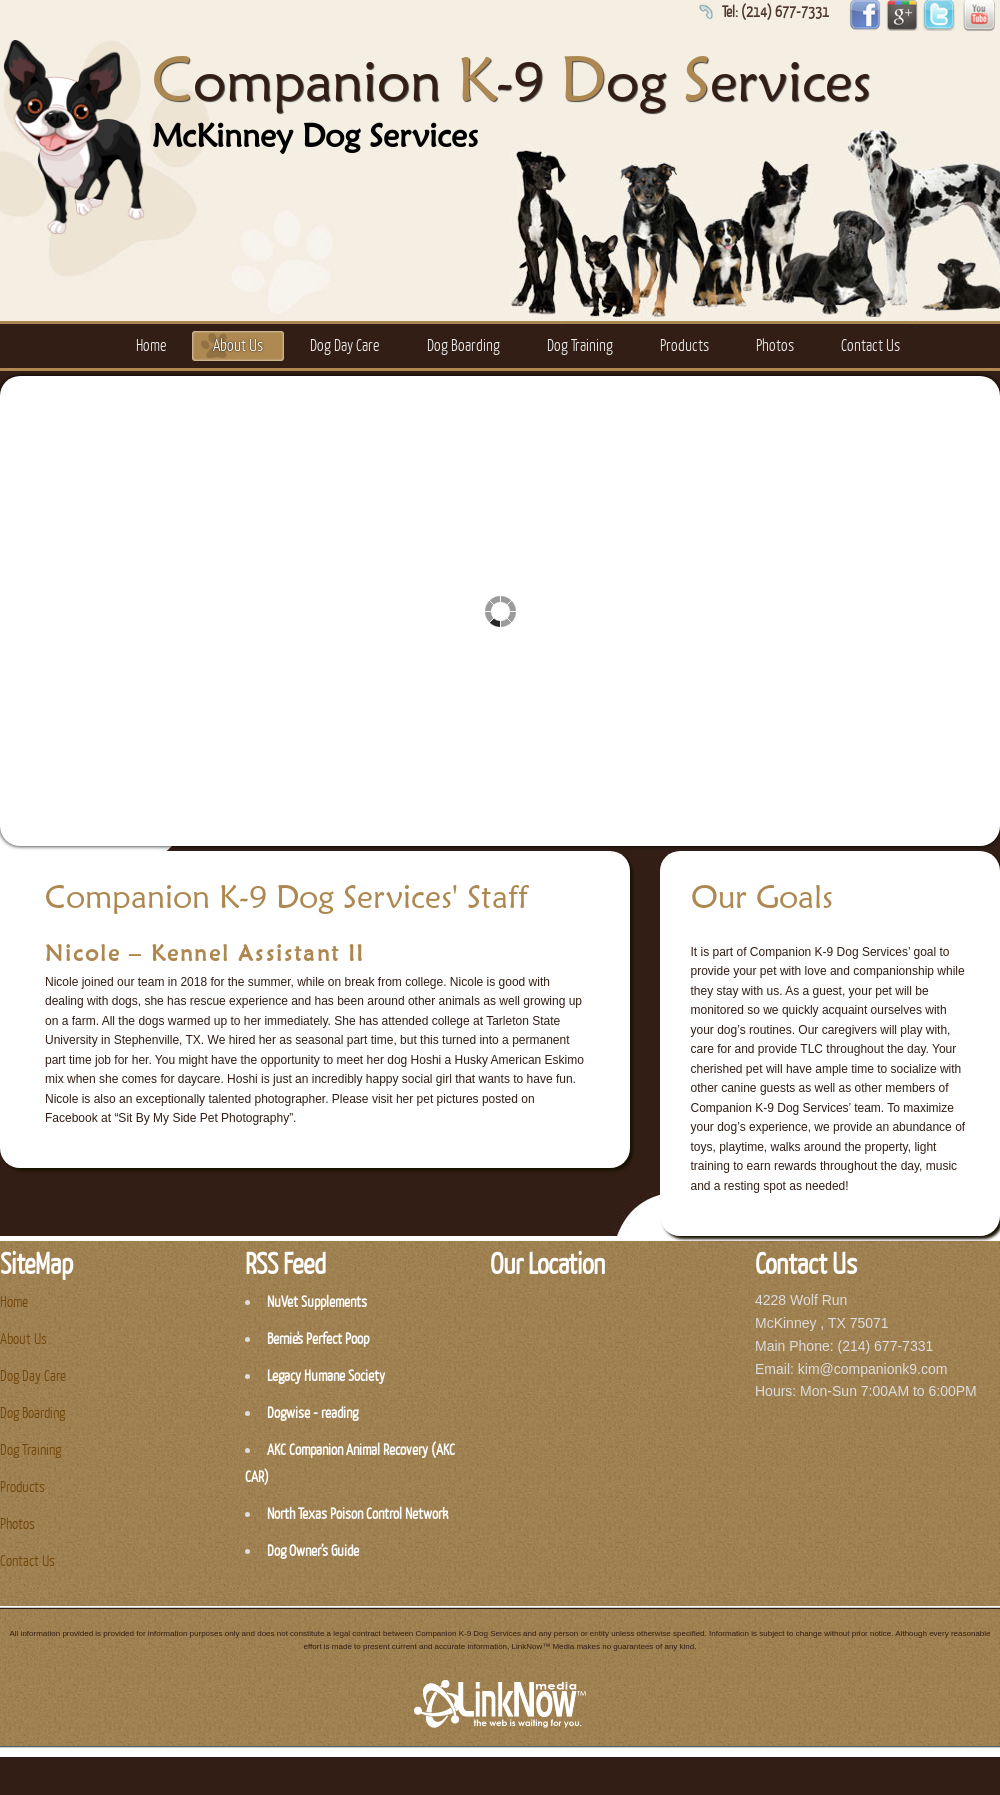  I want to click on Dog Boarding, so click(463, 346).